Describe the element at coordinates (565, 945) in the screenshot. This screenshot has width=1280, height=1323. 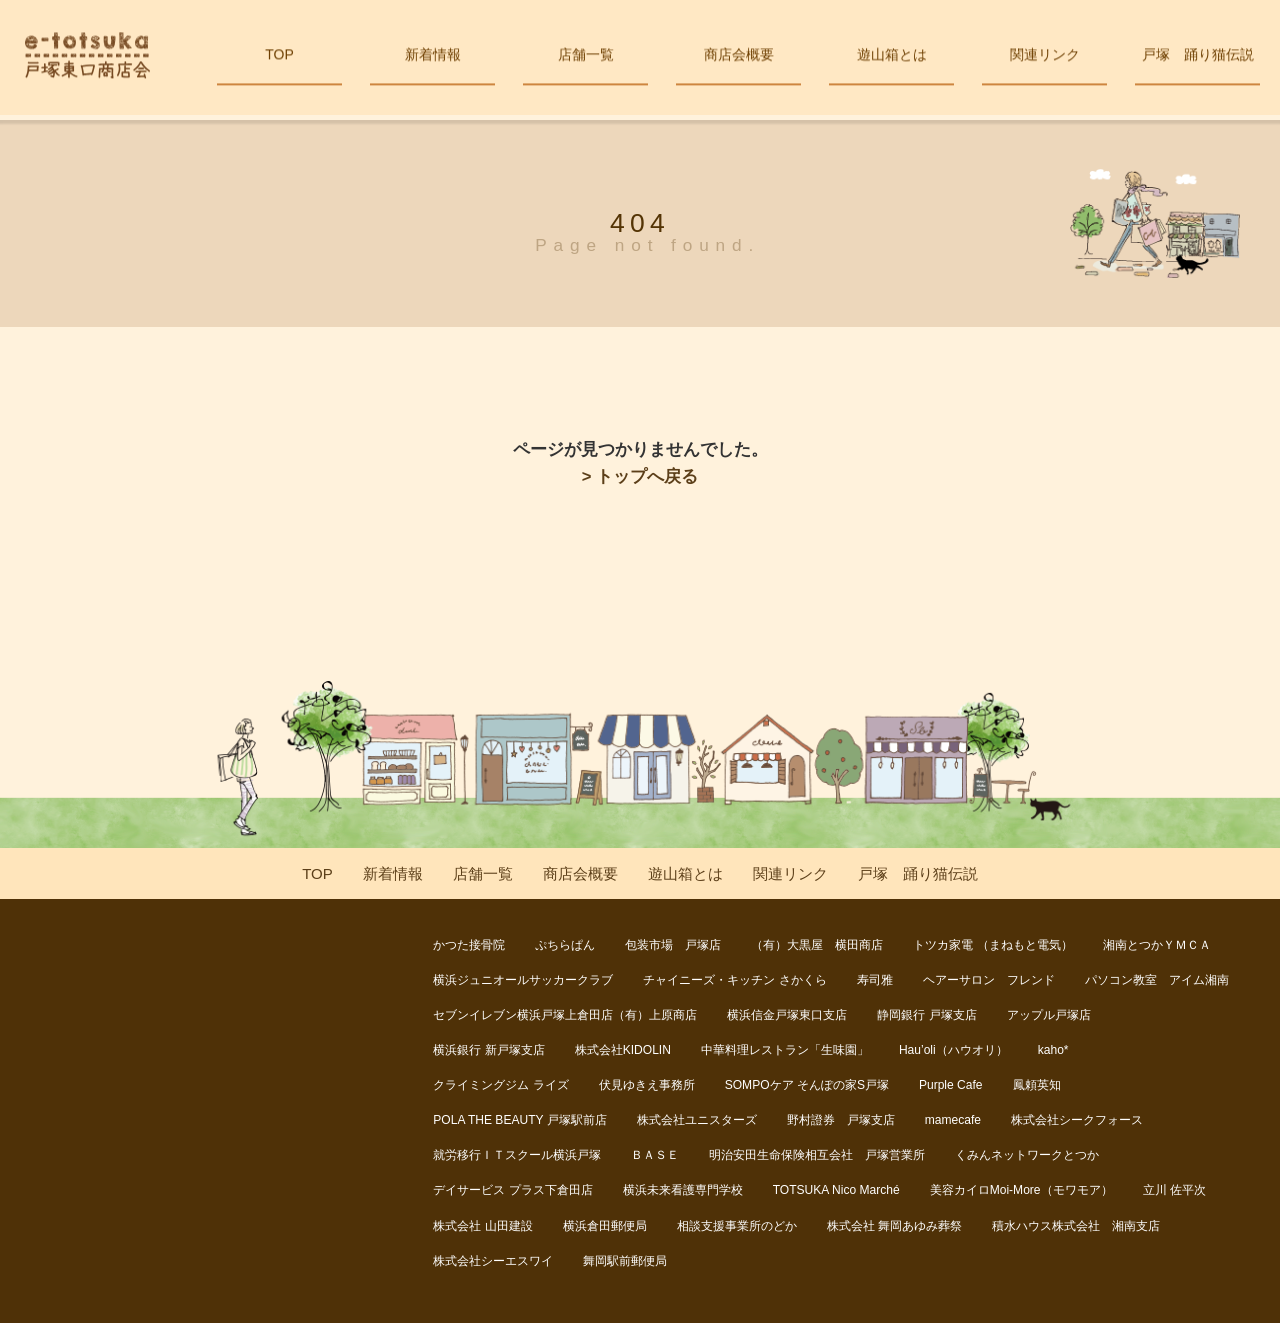
I see `ぷちらぱん` at that location.